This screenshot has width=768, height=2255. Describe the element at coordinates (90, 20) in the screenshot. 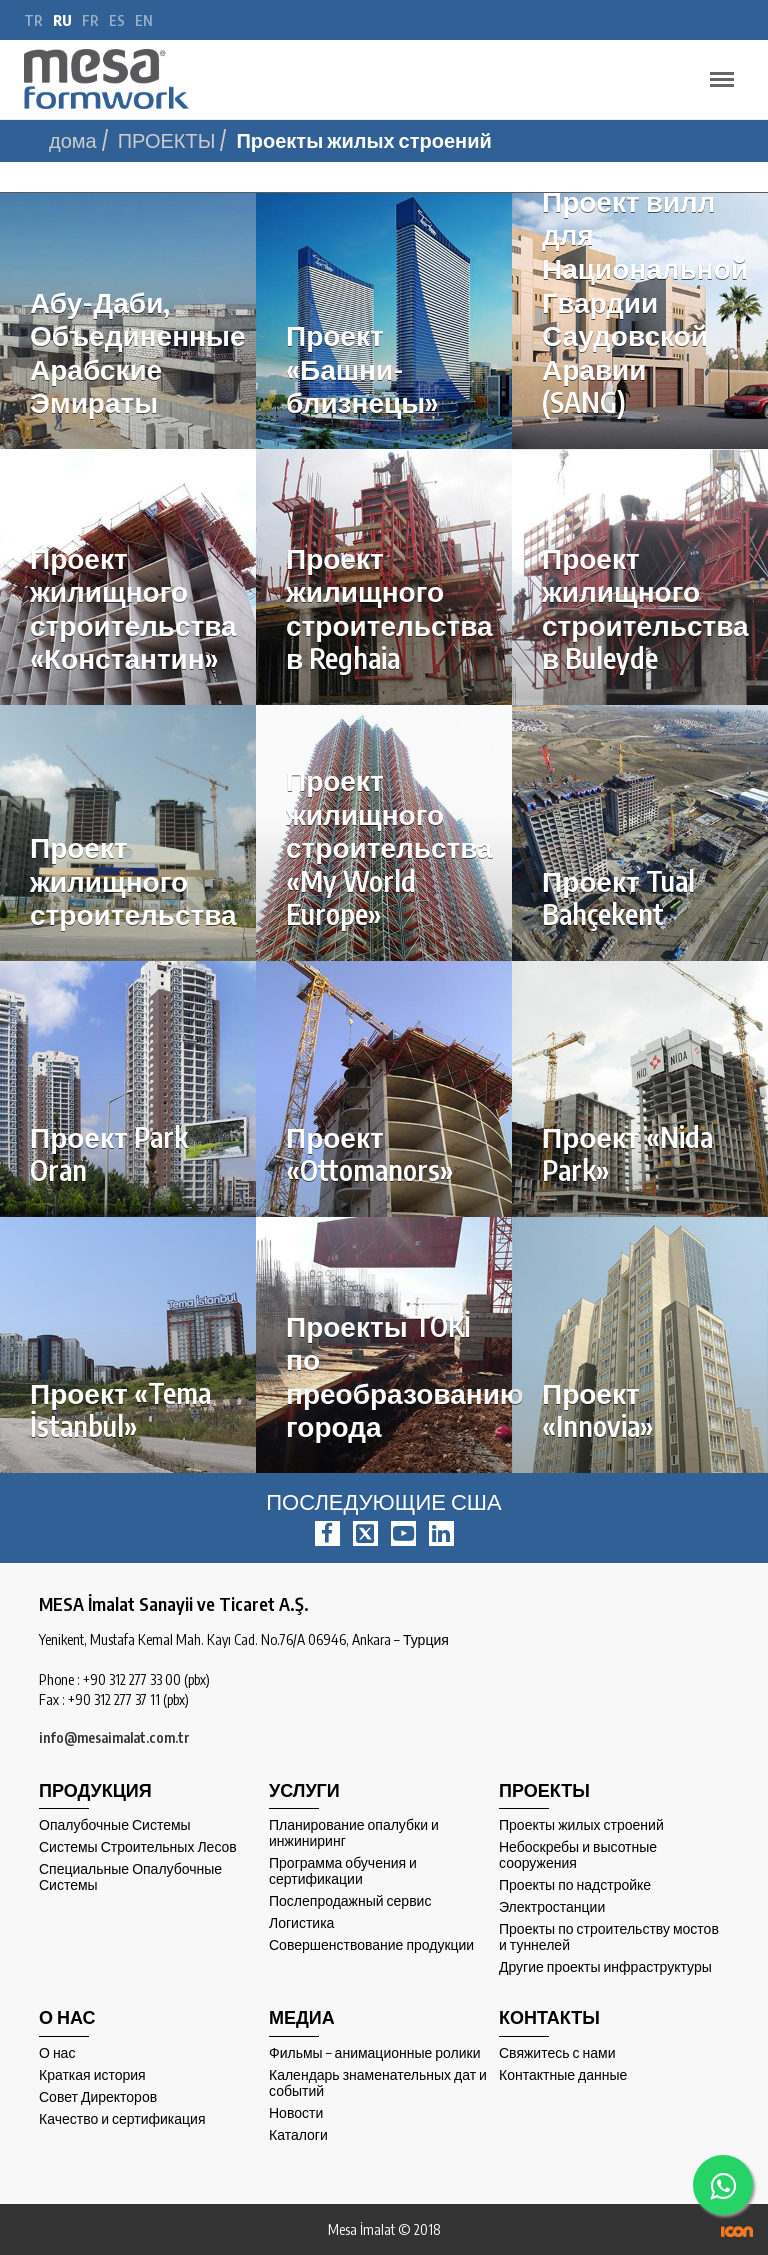

I see `fr` at that location.